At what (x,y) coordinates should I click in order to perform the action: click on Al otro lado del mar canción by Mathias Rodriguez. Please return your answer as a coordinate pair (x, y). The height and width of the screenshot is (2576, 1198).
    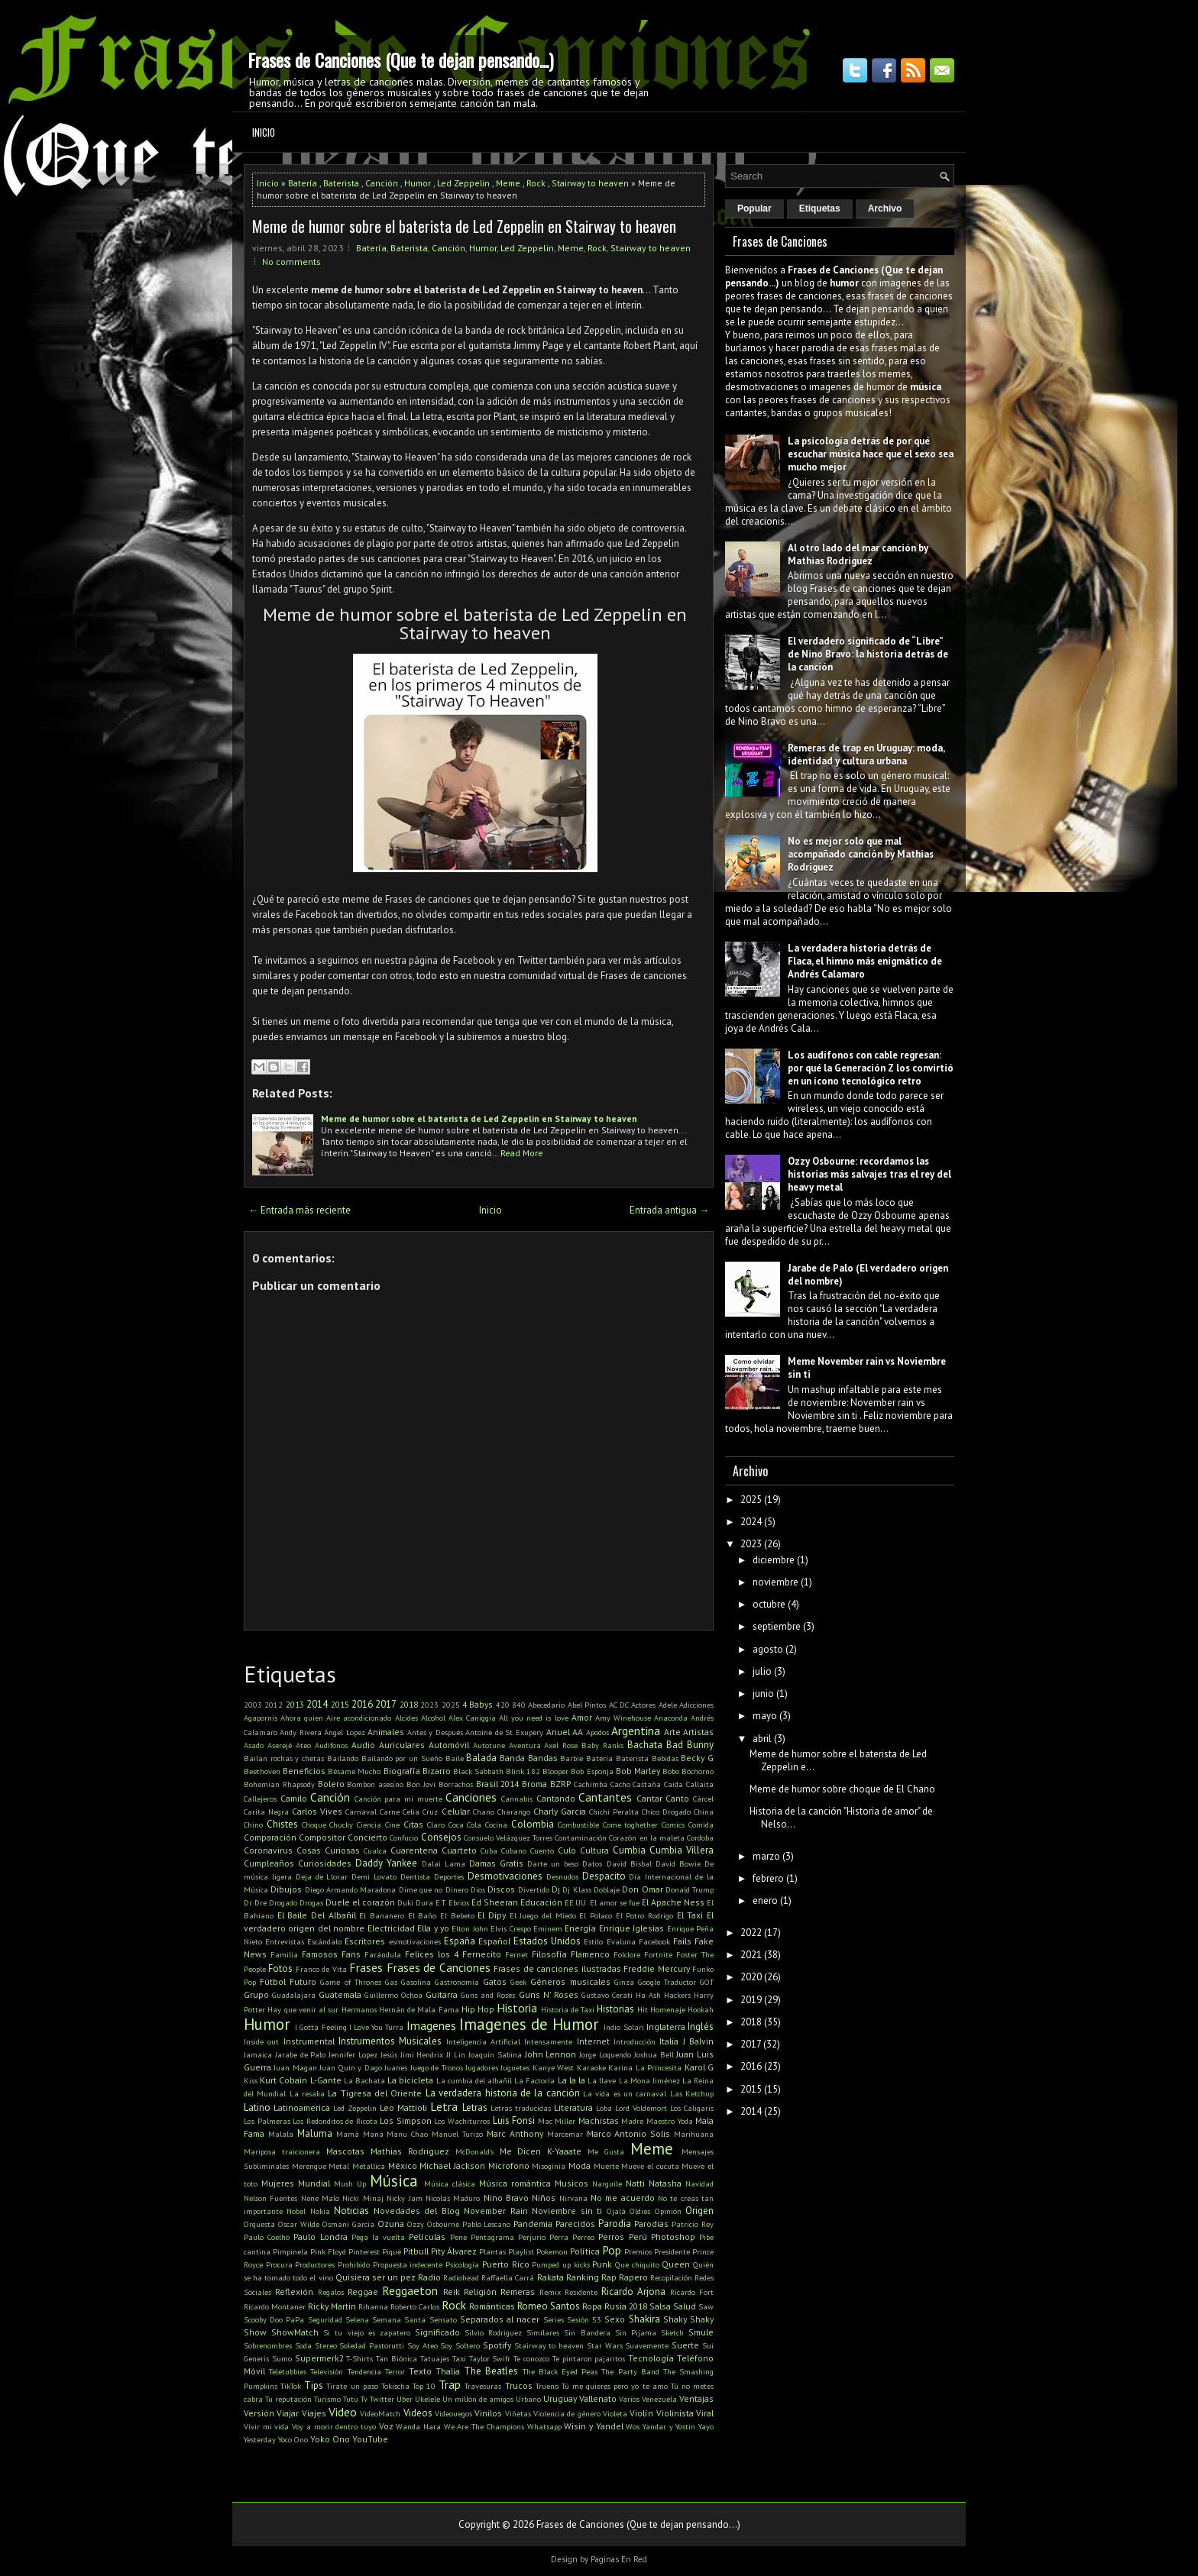
    Looking at the image, I should click on (858, 554).